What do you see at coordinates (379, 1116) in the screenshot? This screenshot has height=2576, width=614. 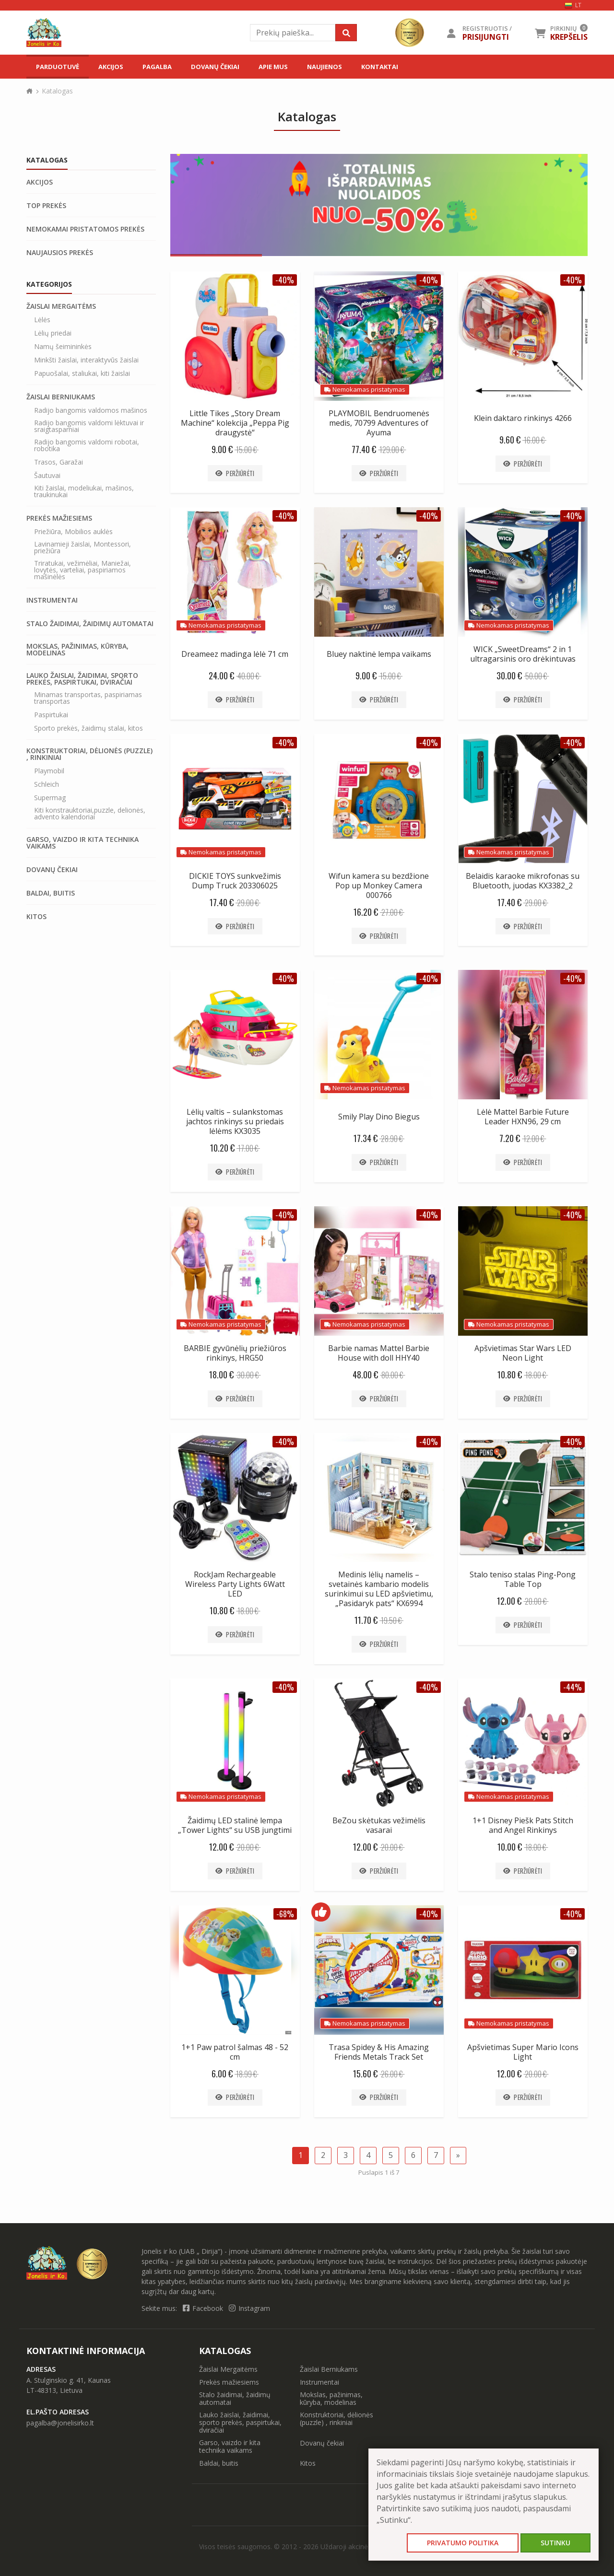 I see `Smily Play Dino Biegus` at bounding box center [379, 1116].